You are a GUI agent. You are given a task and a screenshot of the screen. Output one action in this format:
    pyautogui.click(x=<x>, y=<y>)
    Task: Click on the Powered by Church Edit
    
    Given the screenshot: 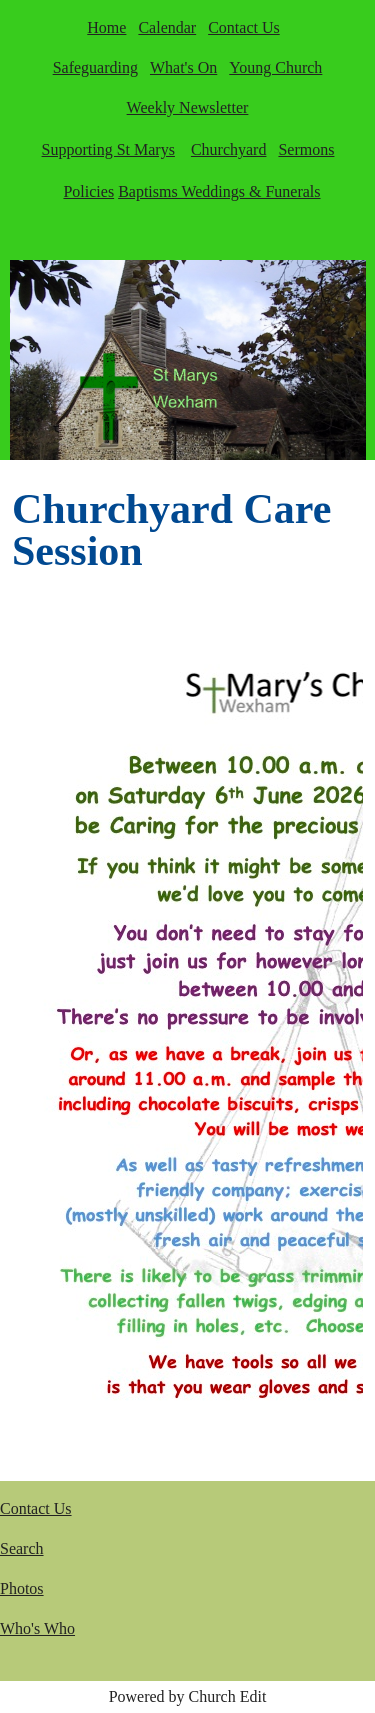 What is the action you would take?
    pyautogui.click(x=188, y=1696)
    